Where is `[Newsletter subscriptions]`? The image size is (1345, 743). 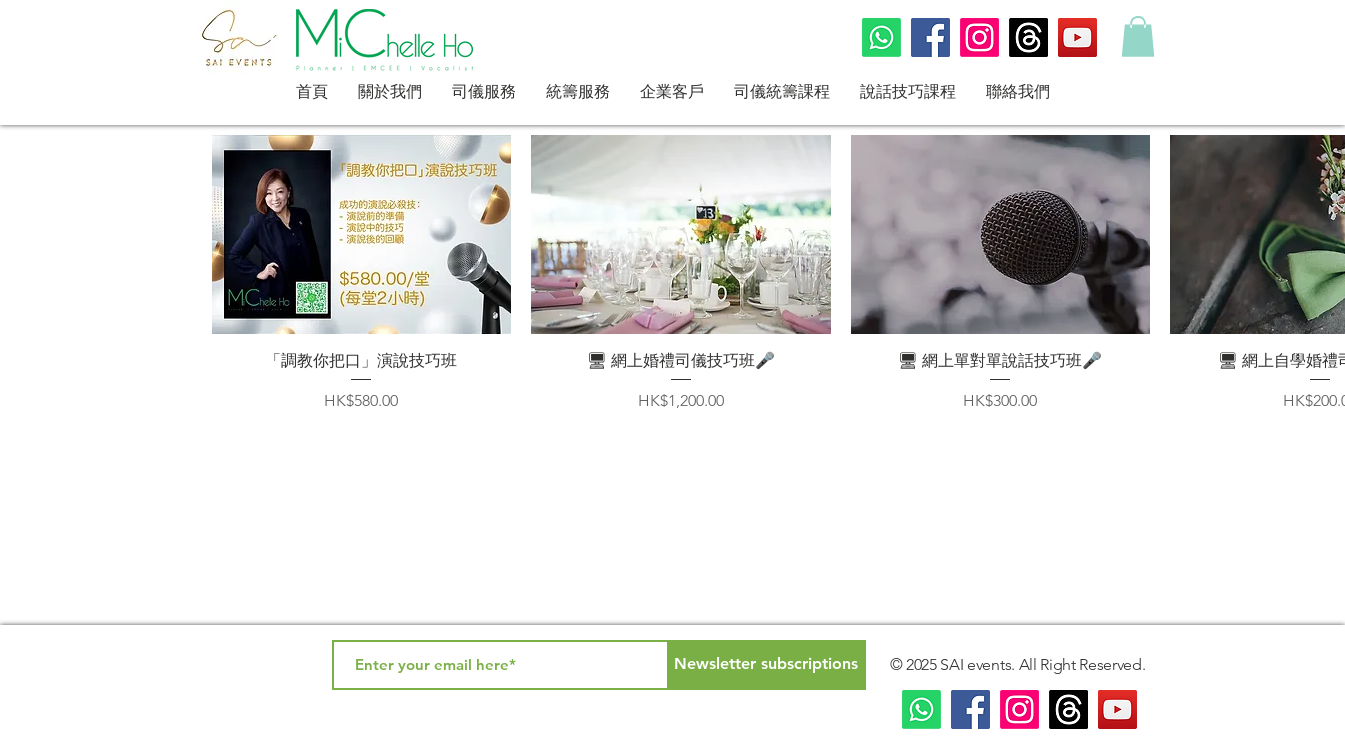 [Newsletter subscriptions] is located at coordinates (766, 665).